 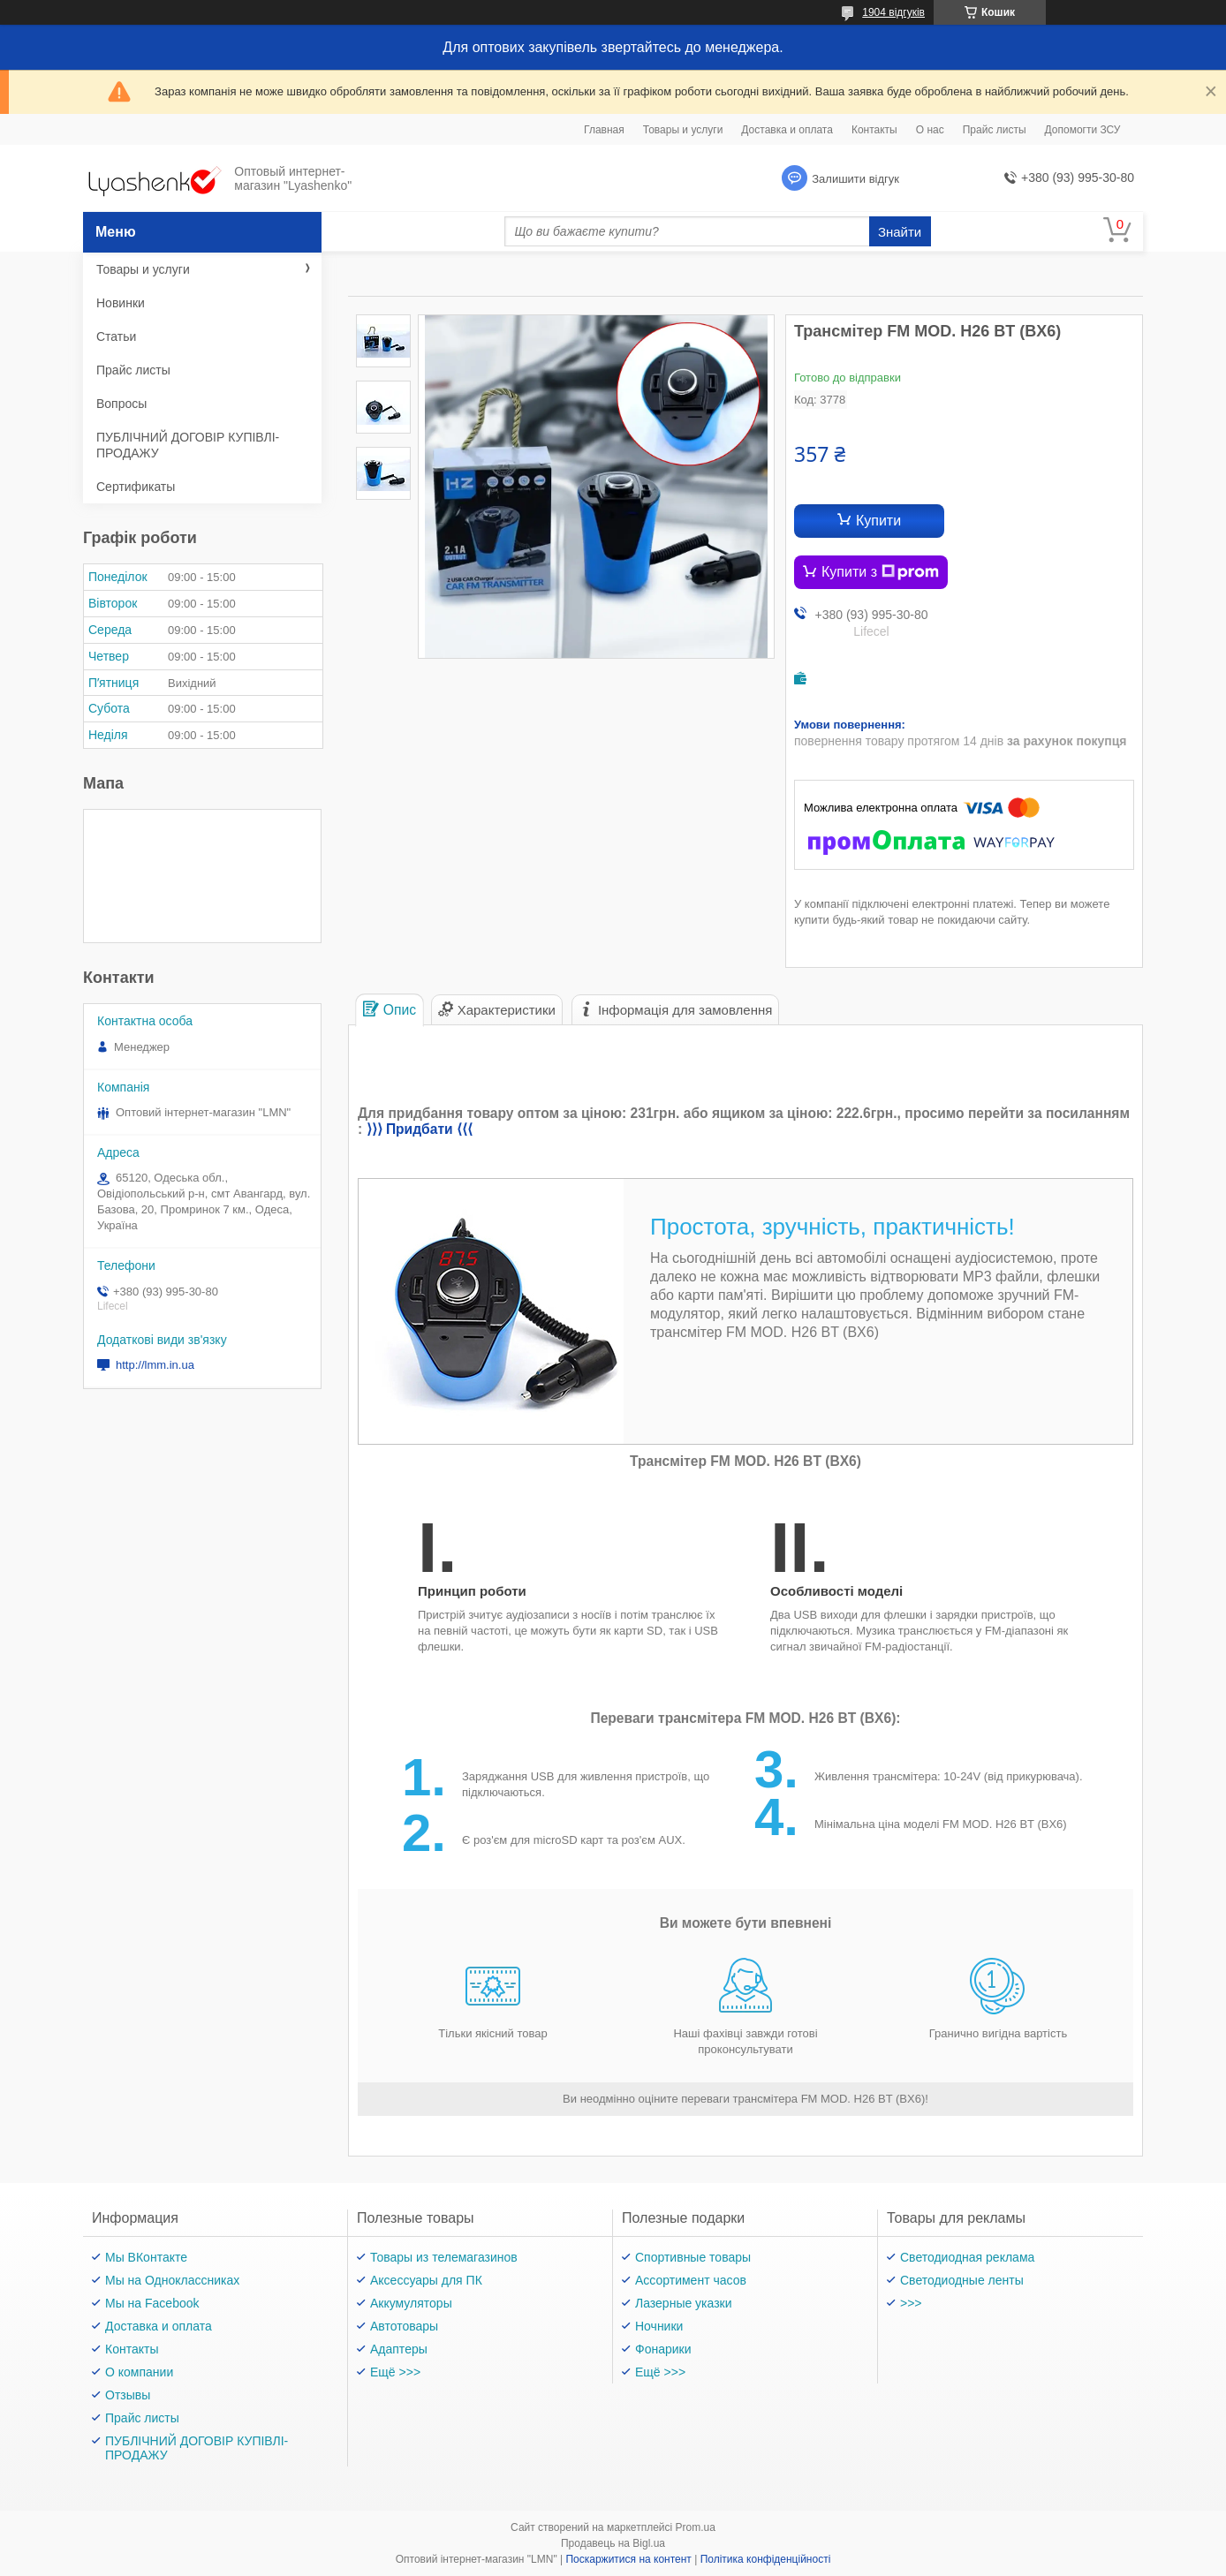 I want to click on Допомогти ЗСУ, so click(x=1083, y=130).